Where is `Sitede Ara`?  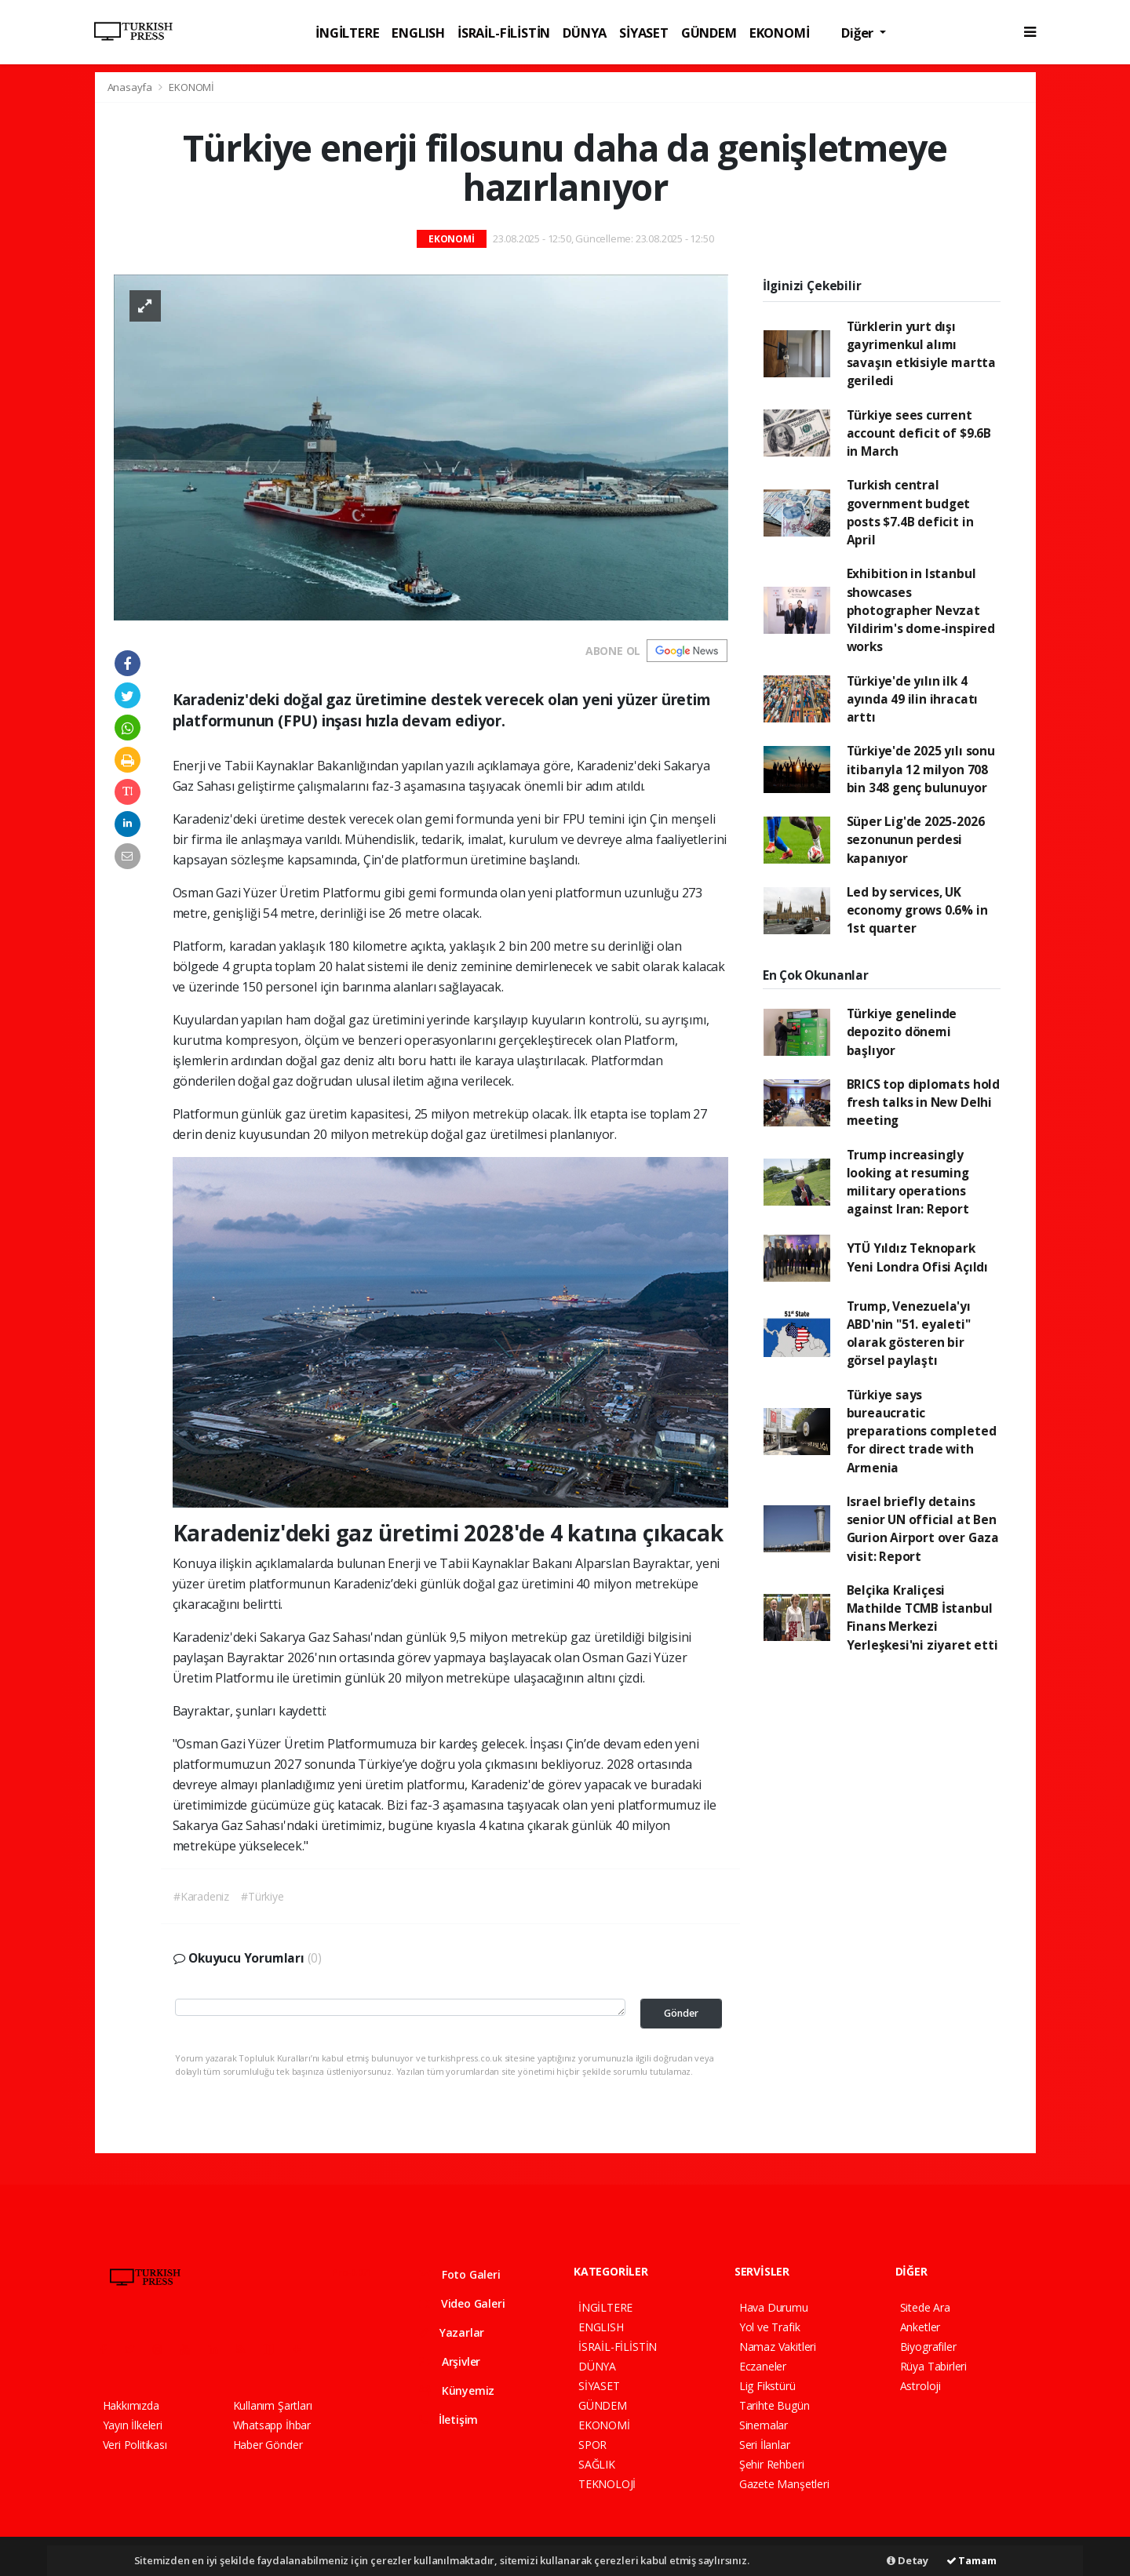 Sitede Ara is located at coordinates (925, 2307).